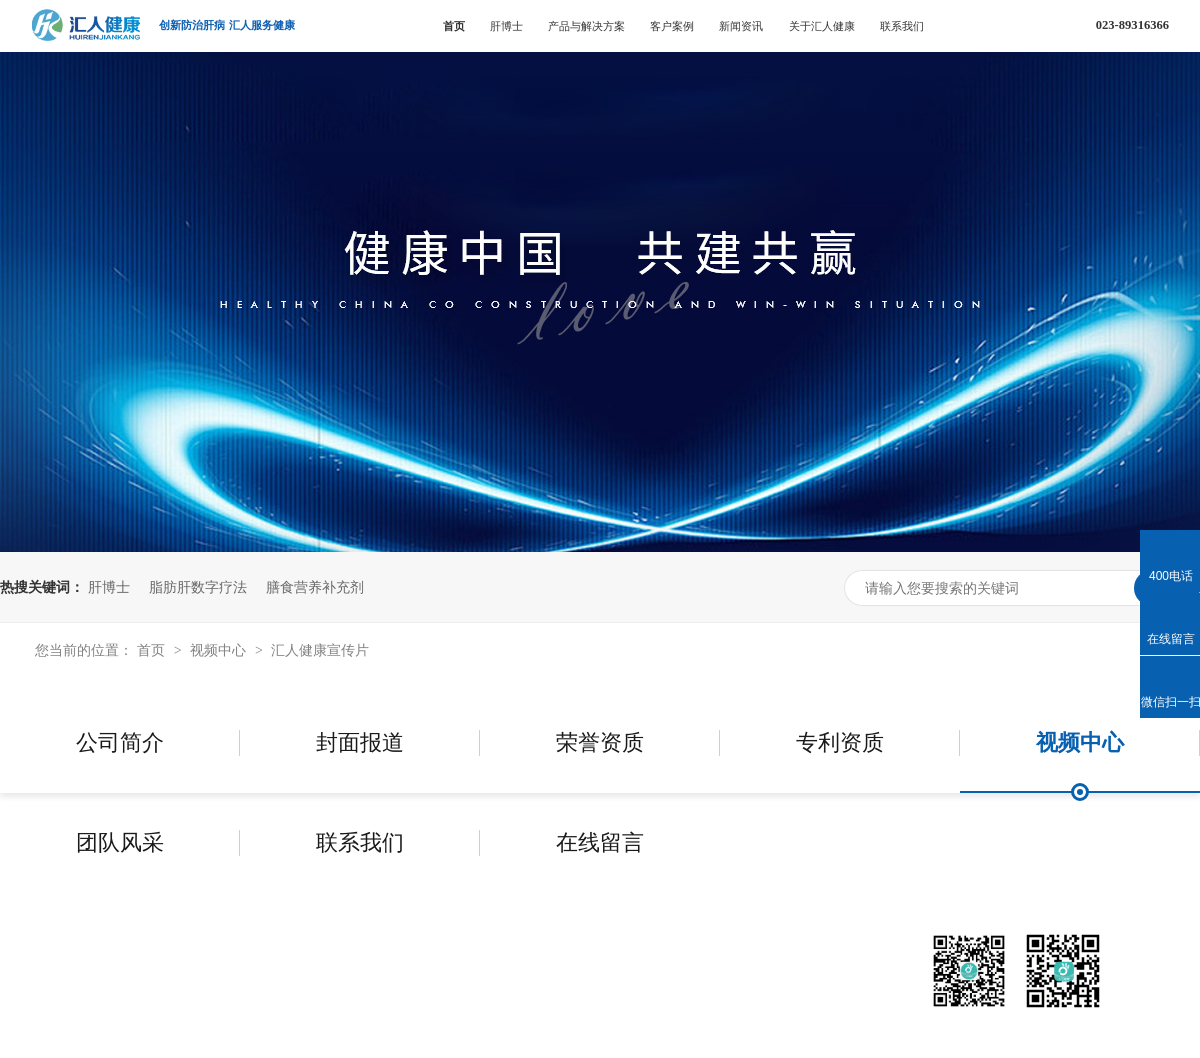  I want to click on 膳食营养补充剂, so click(315, 587).